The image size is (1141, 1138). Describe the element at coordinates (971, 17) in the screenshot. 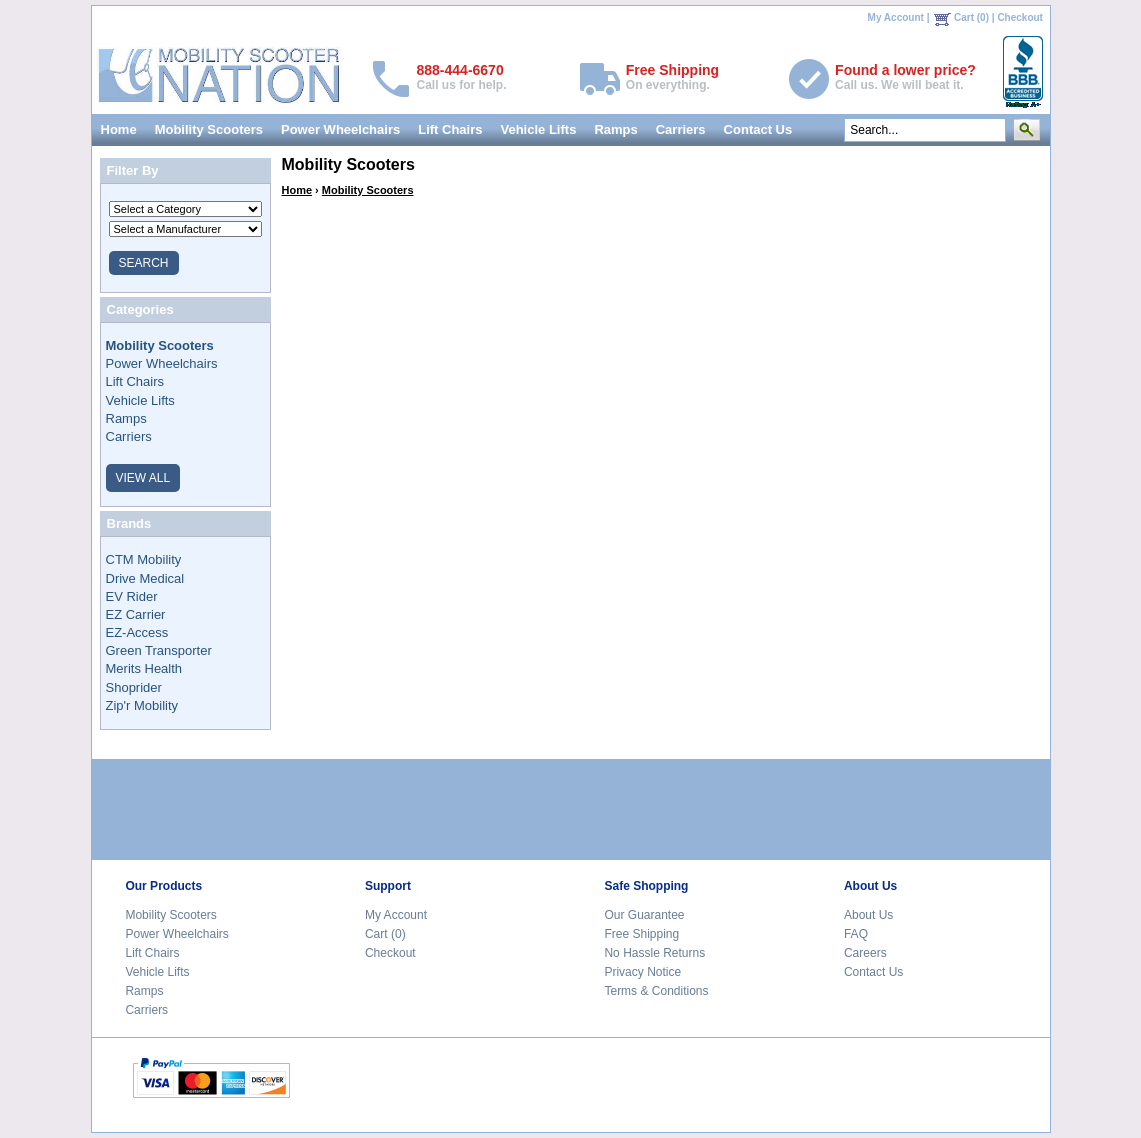

I see `Cart (0)` at that location.